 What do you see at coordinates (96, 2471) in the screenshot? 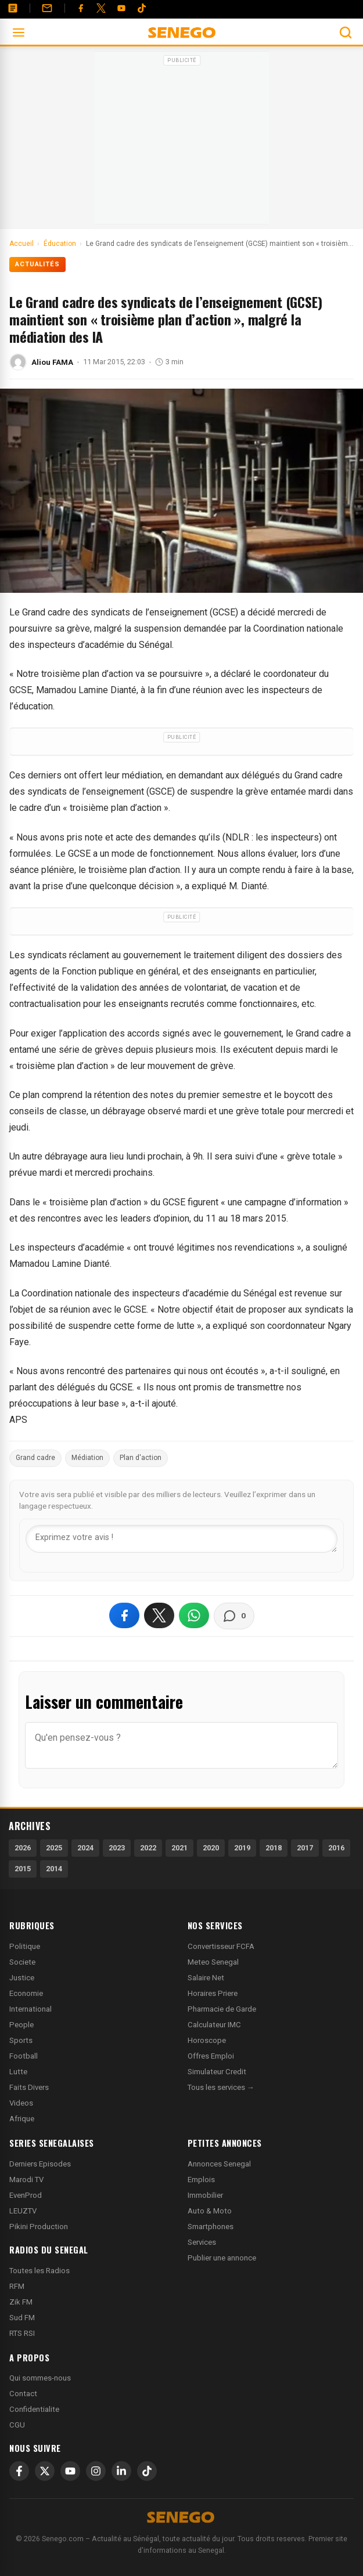
I see `[Instagram]` at bounding box center [96, 2471].